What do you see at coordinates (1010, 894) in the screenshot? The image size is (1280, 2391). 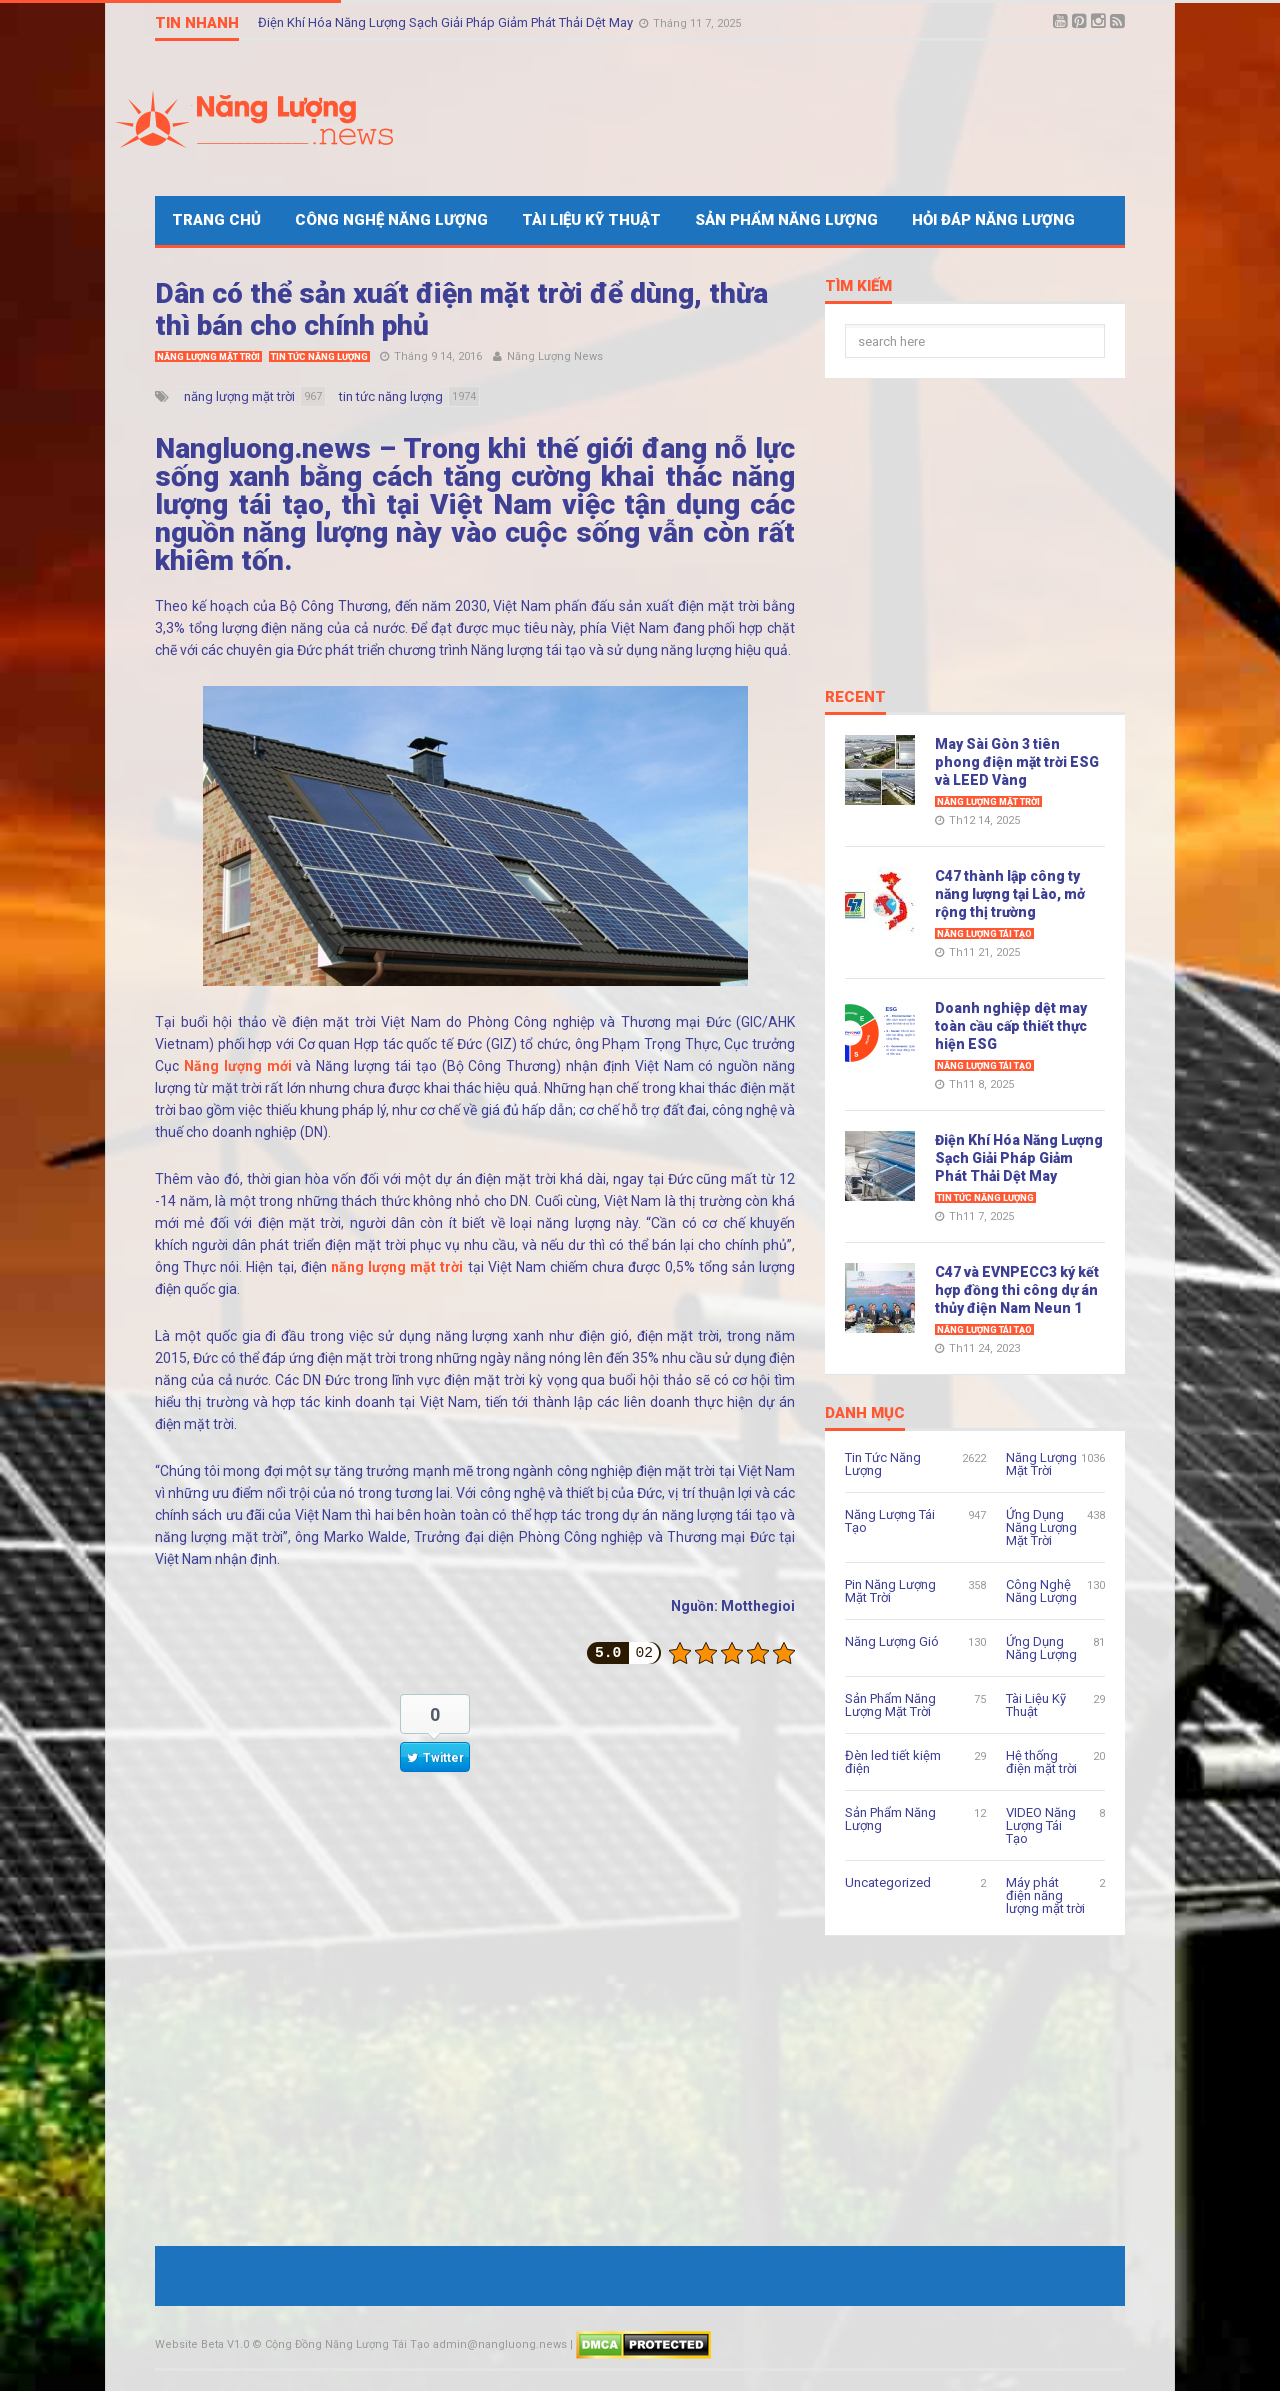 I see `C47 thành lập công ty năng lượng tại Lào, mở rộng thị trường` at bounding box center [1010, 894].